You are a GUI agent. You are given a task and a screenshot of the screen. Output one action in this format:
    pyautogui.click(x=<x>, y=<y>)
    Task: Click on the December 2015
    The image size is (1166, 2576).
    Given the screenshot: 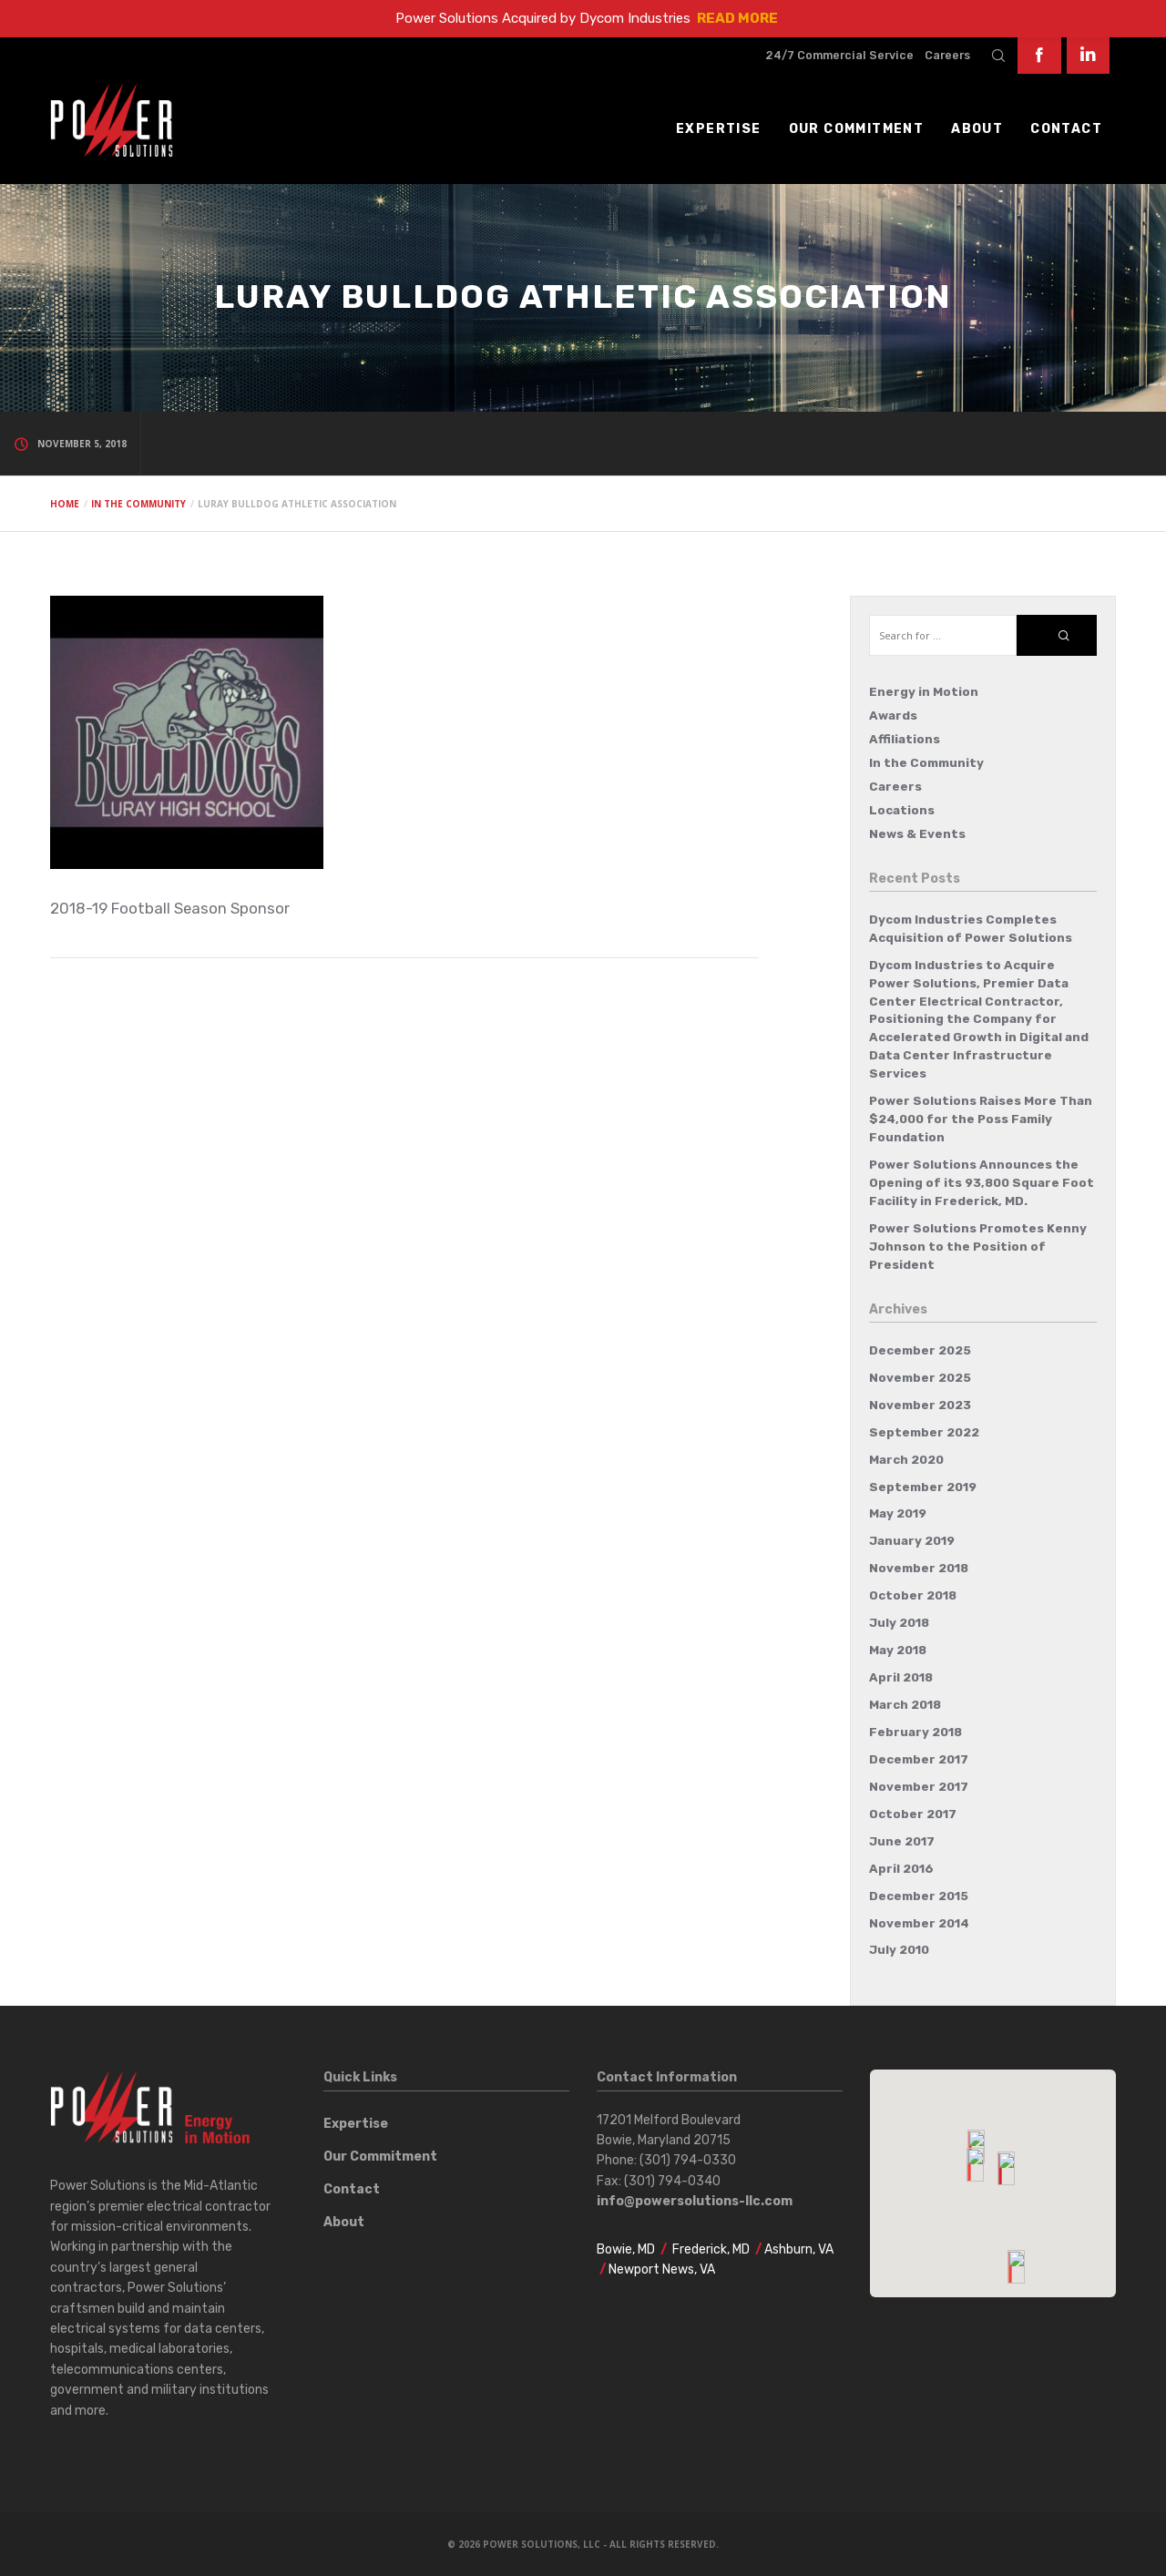 What is the action you would take?
    pyautogui.click(x=918, y=1896)
    